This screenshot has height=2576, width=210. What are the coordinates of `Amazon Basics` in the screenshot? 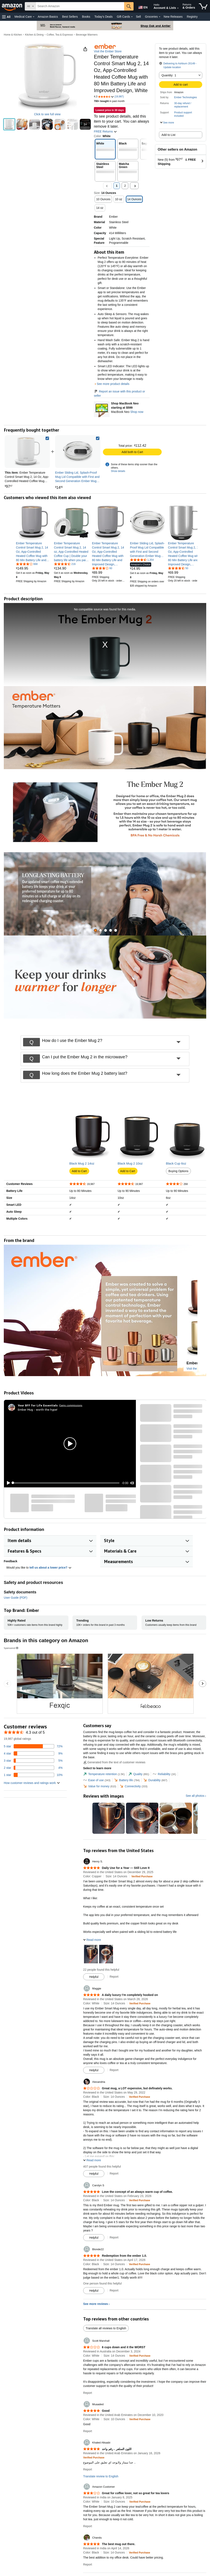 It's located at (48, 16).